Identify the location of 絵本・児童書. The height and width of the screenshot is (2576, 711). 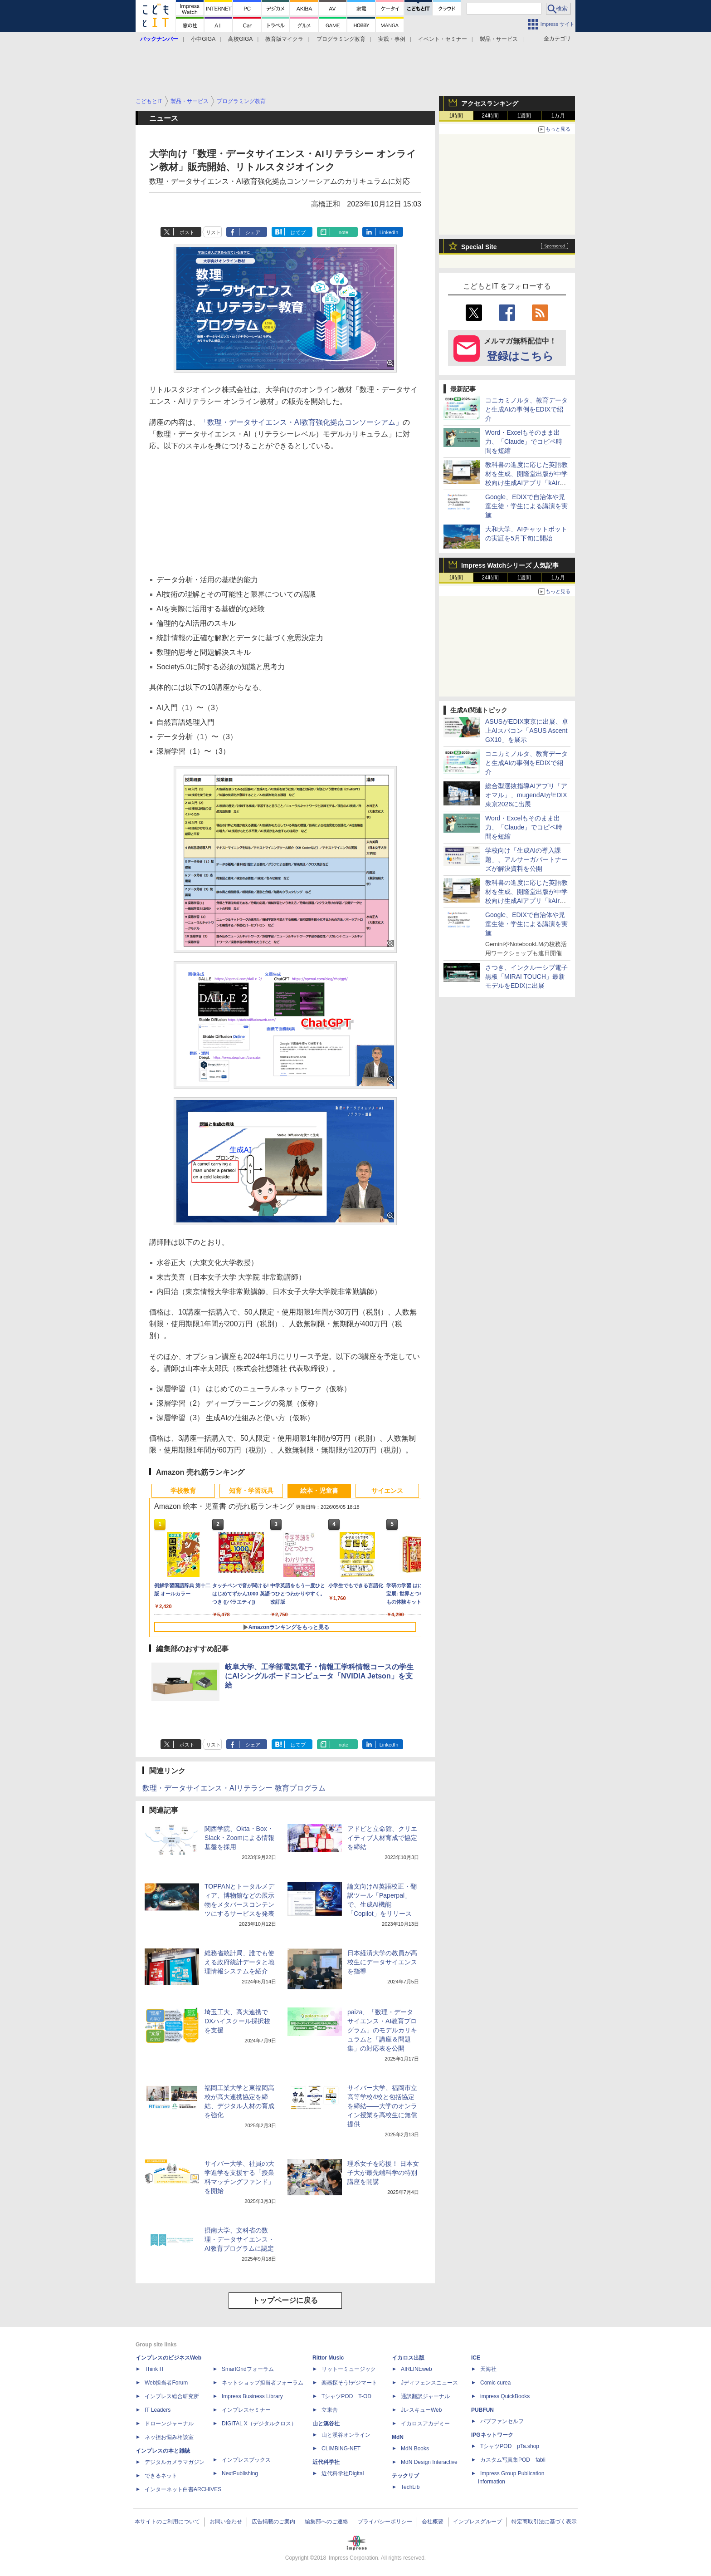
(319, 1490).